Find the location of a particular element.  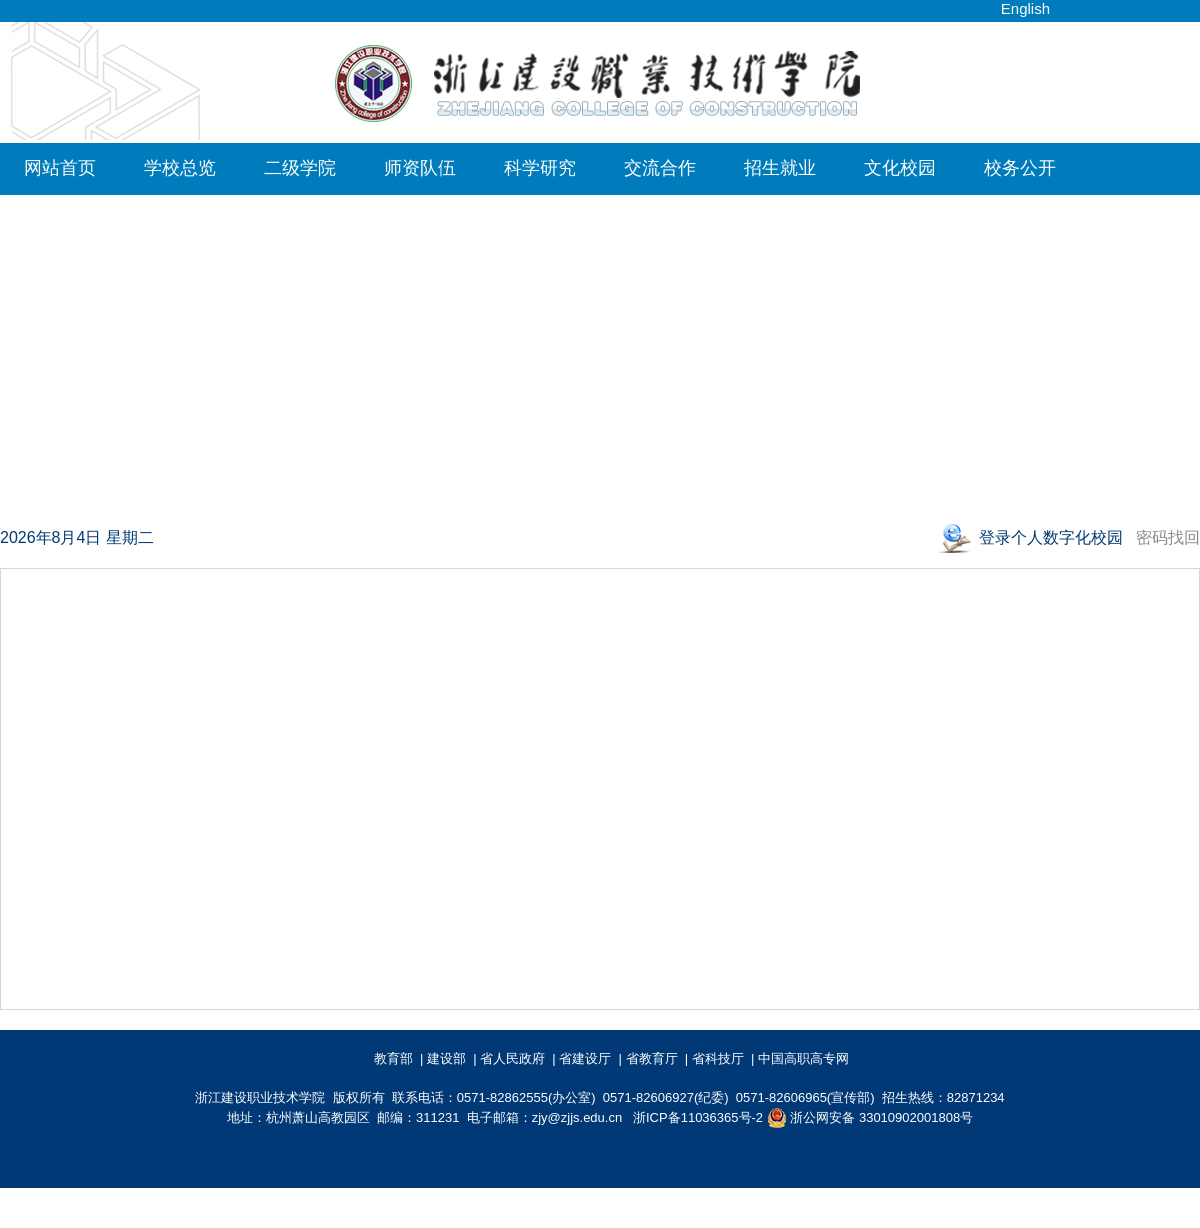

校务公开 is located at coordinates (1020, 168).